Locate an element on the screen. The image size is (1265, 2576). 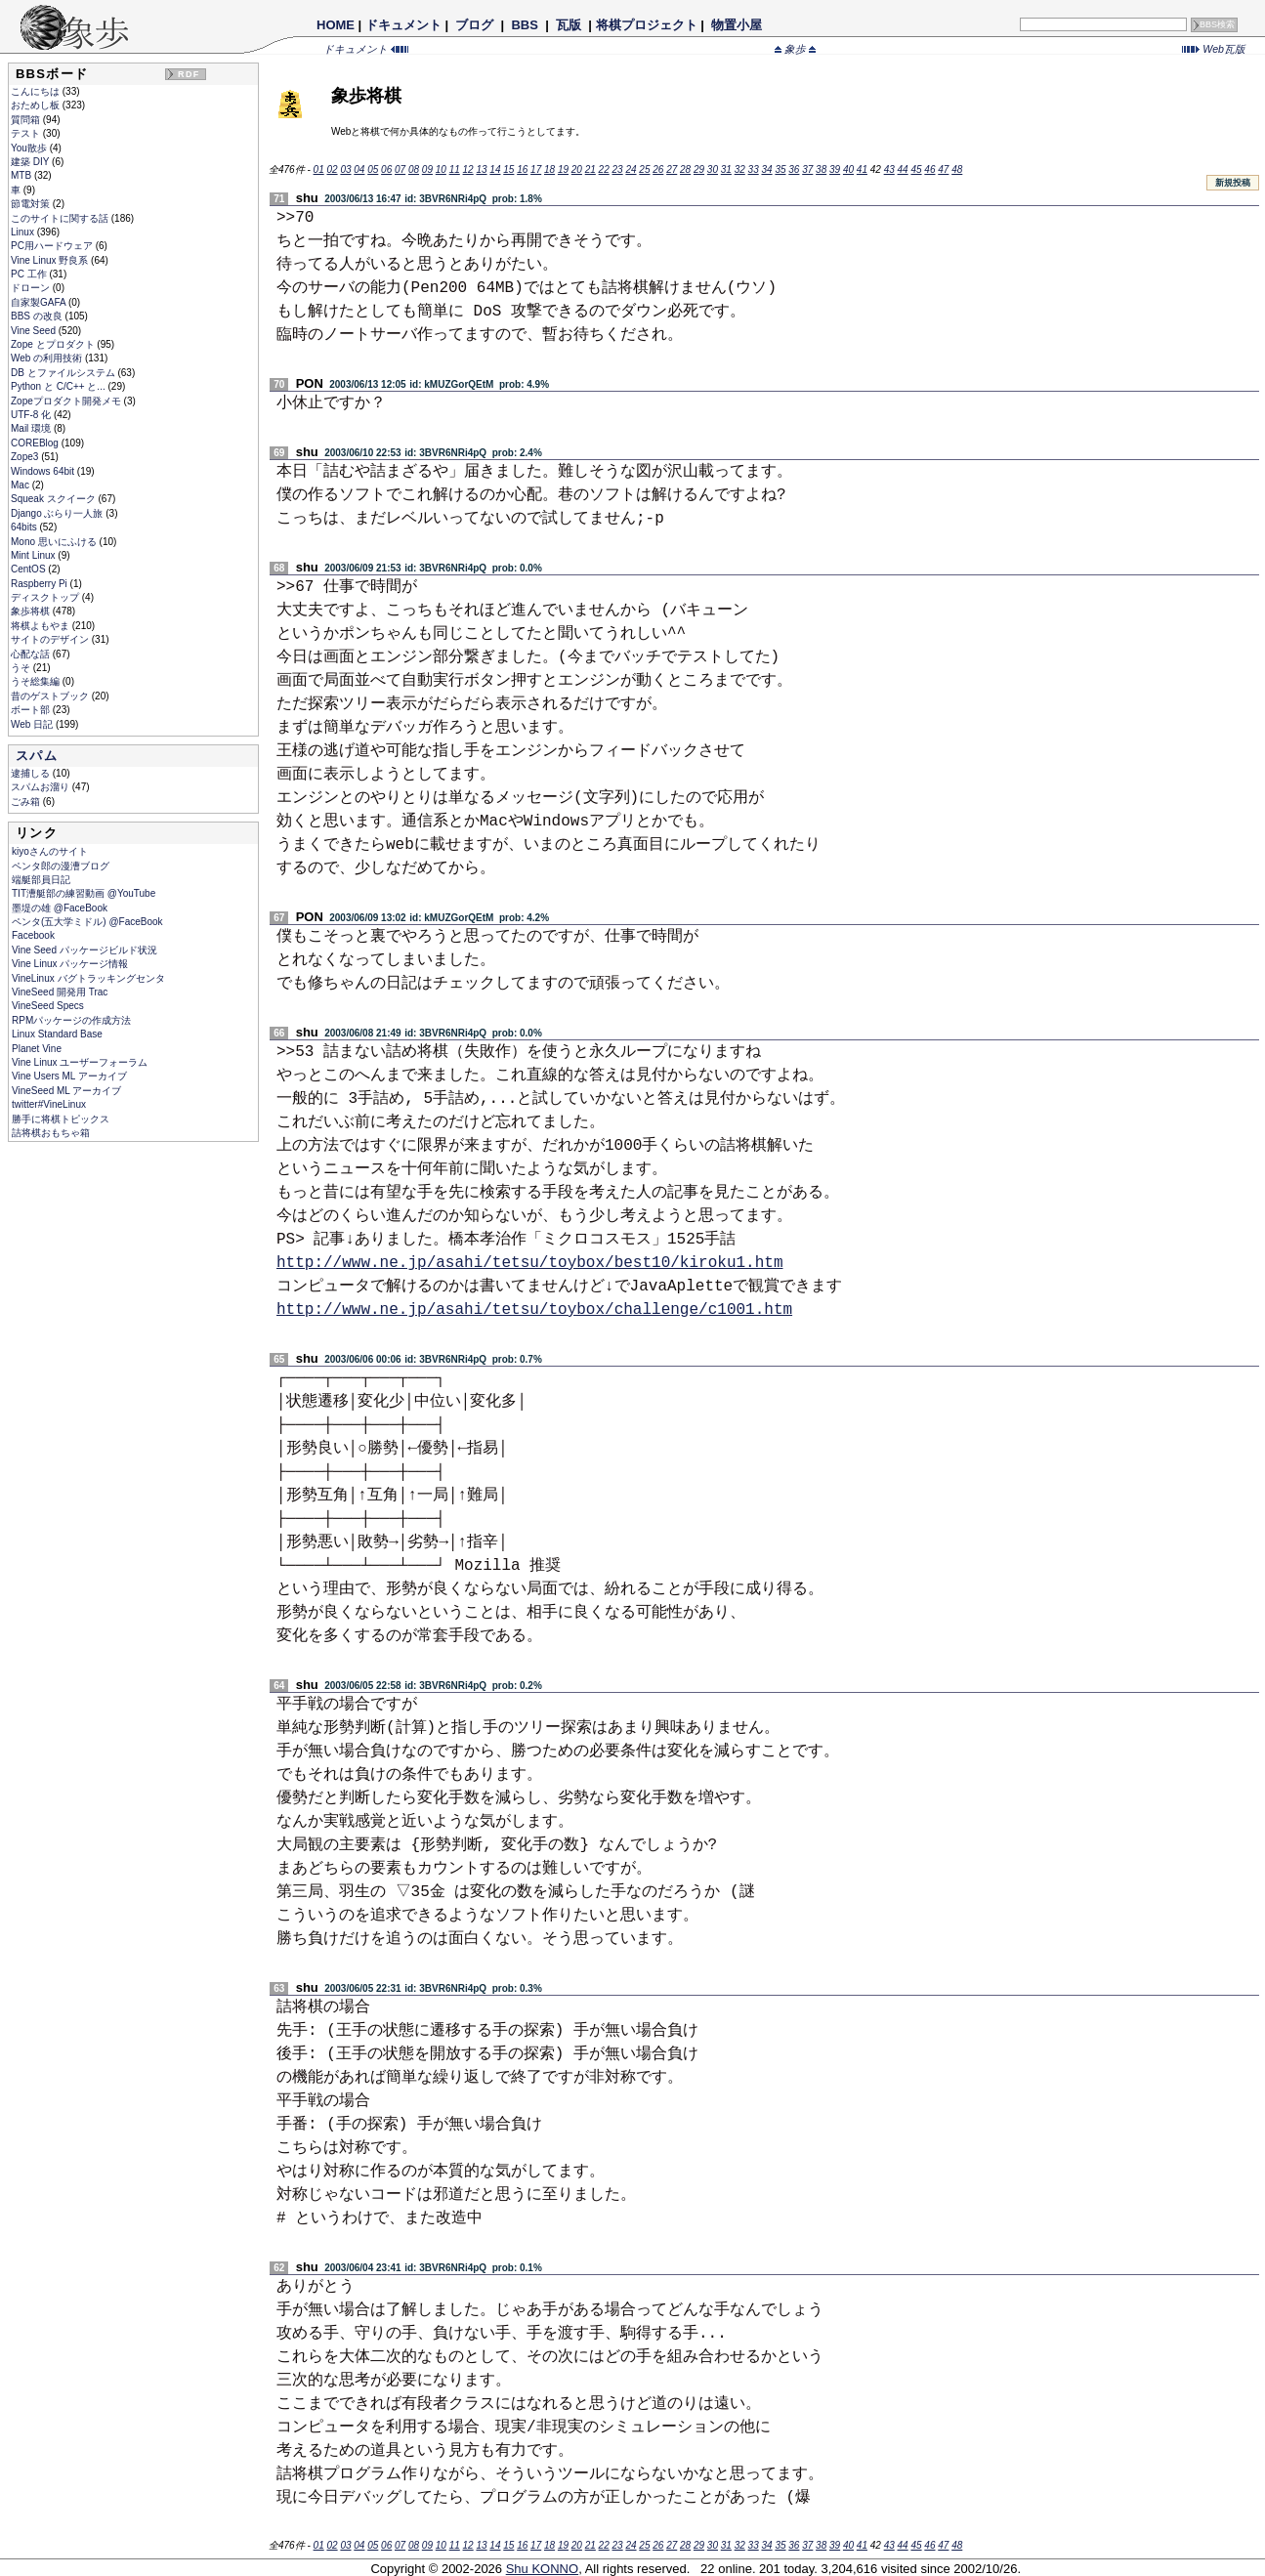
41 is located at coordinates (862, 169).